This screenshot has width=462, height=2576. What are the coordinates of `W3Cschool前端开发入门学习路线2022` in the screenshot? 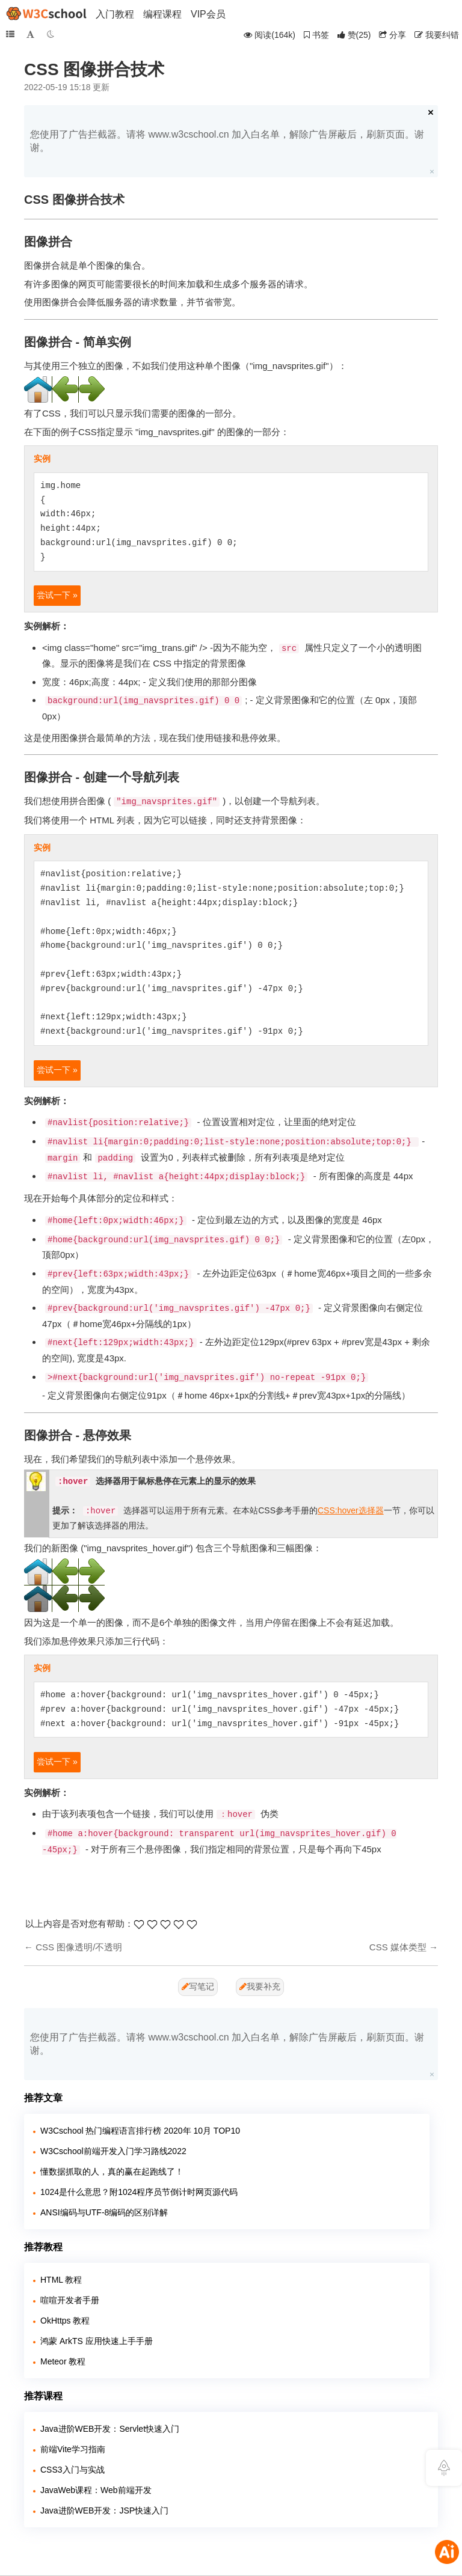 It's located at (113, 2151).